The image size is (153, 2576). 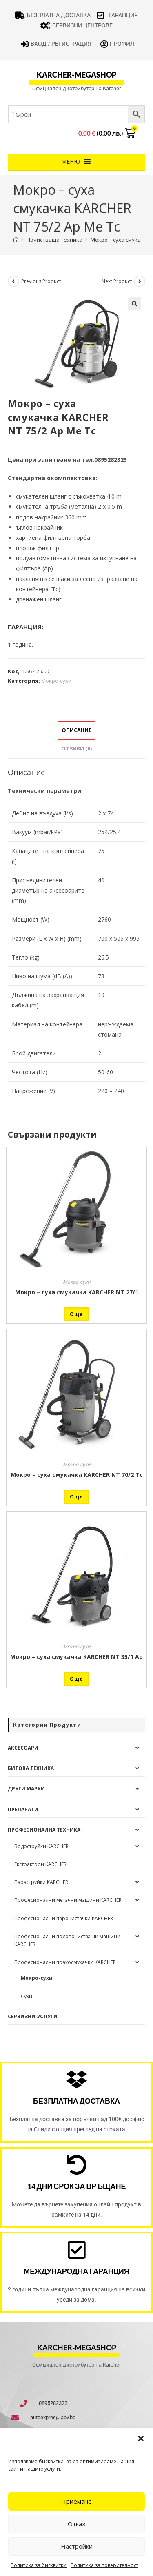 I want to click on Настройки, so click(x=77, y=2546).